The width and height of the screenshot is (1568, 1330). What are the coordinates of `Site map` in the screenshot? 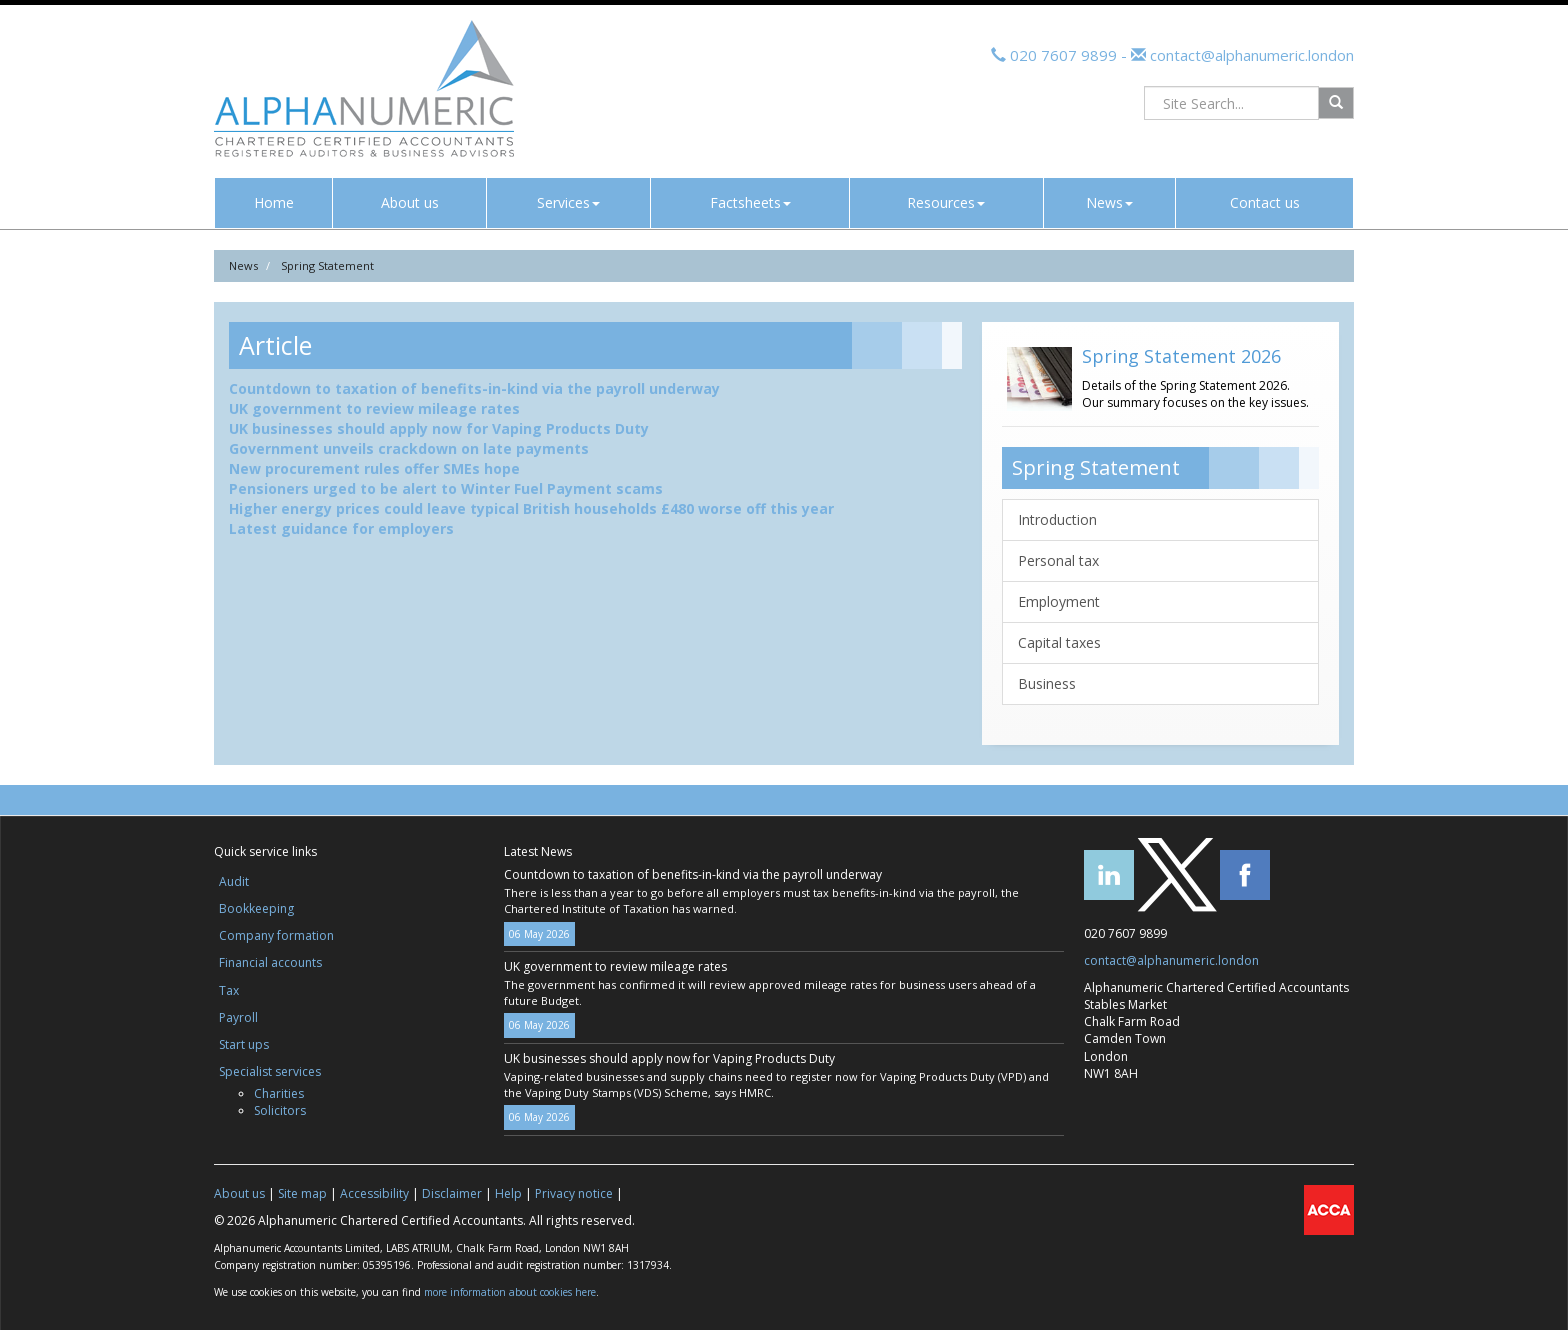 It's located at (302, 1193).